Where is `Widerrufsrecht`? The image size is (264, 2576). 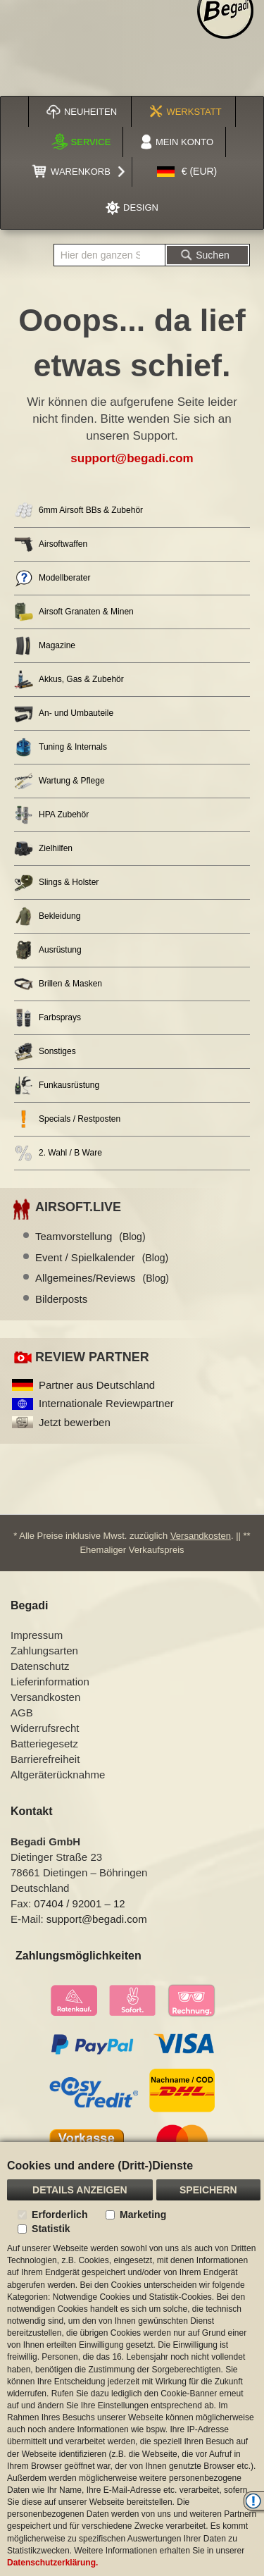
Widerrufsrecht is located at coordinates (45, 1728).